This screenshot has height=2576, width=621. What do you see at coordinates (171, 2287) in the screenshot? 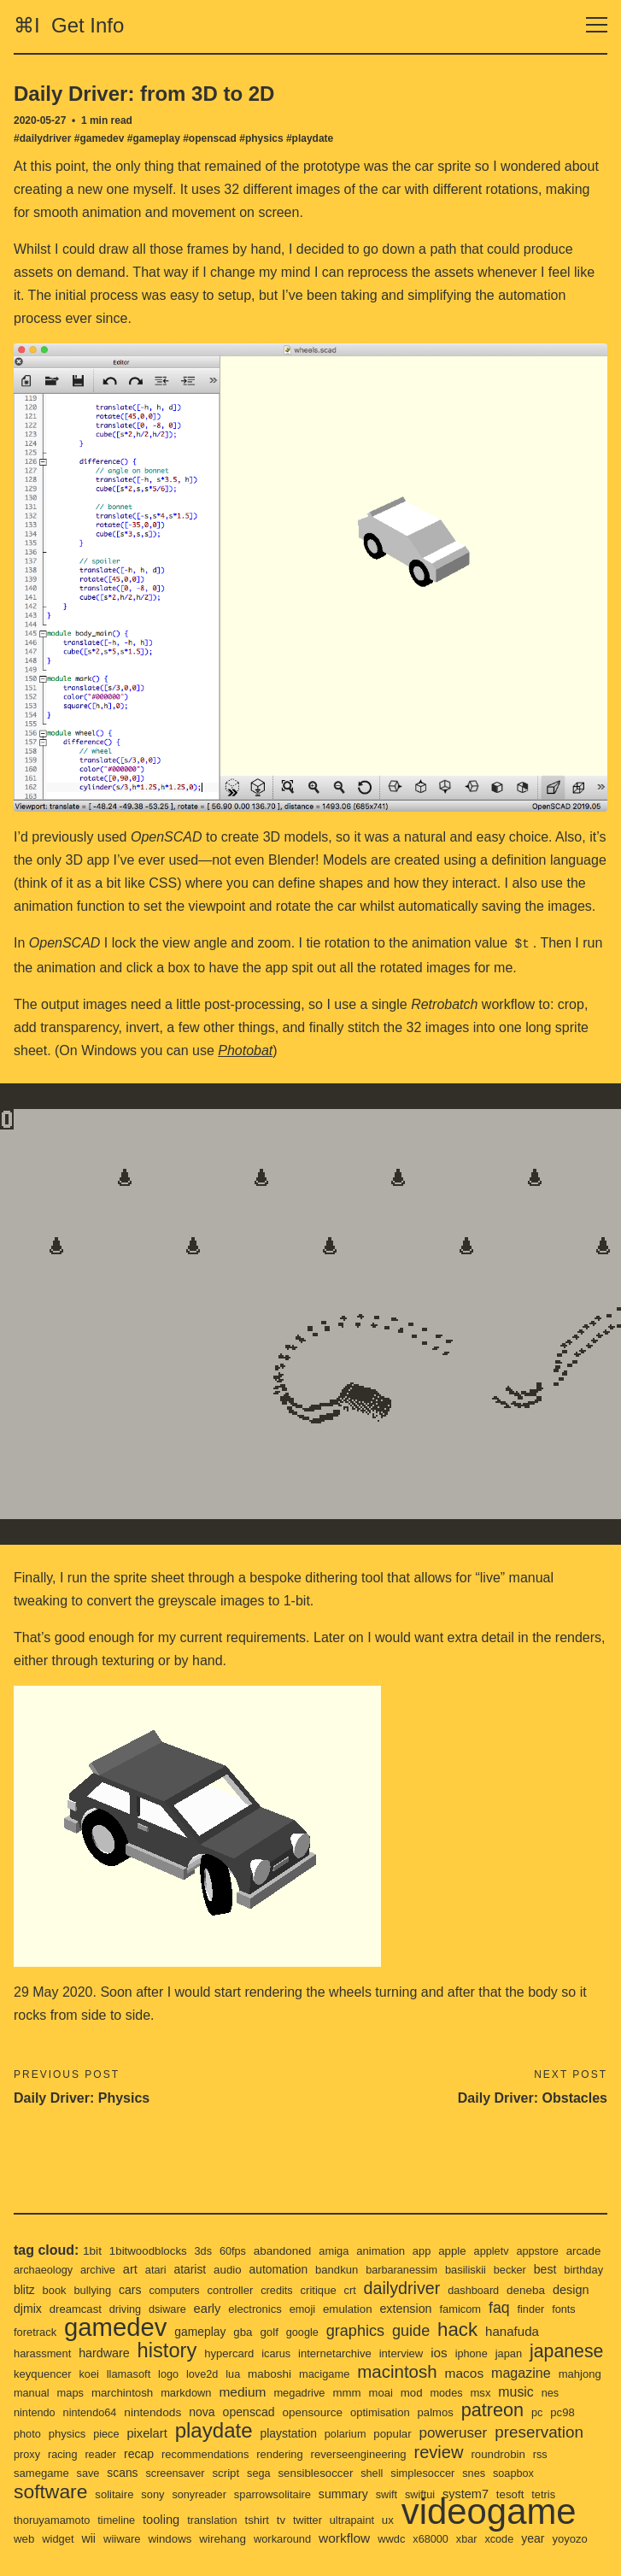
I see `dreamcast` at bounding box center [171, 2287].